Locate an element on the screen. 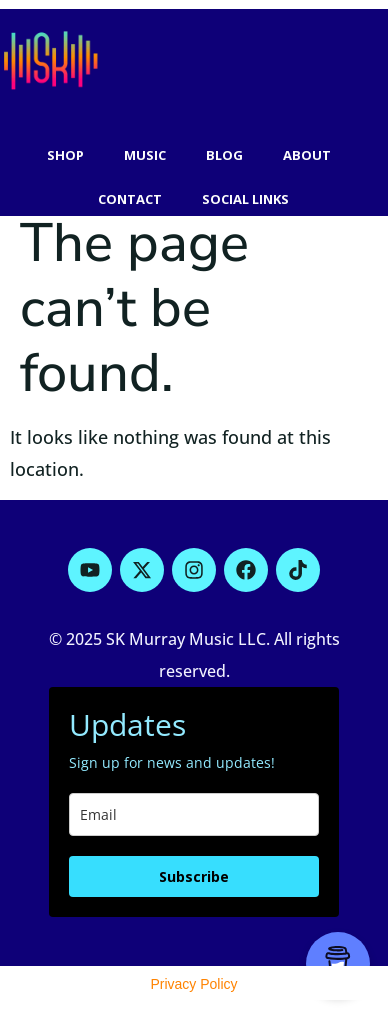  Subscribe is located at coordinates (194, 876).